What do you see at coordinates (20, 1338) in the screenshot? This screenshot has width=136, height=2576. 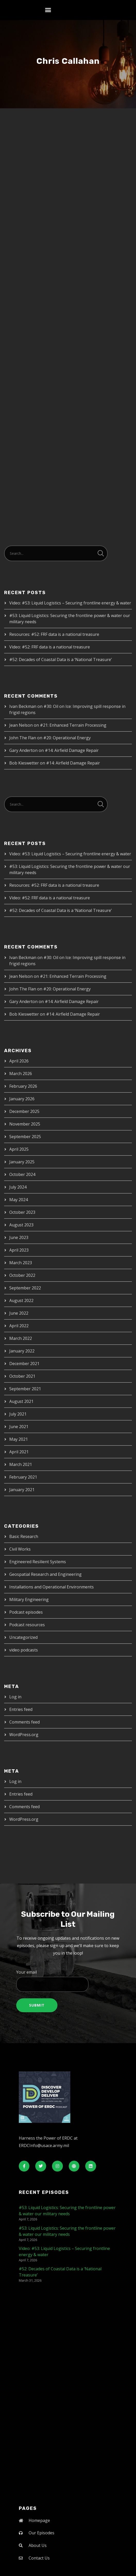 I see `March 2022` at bounding box center [20, 1338].